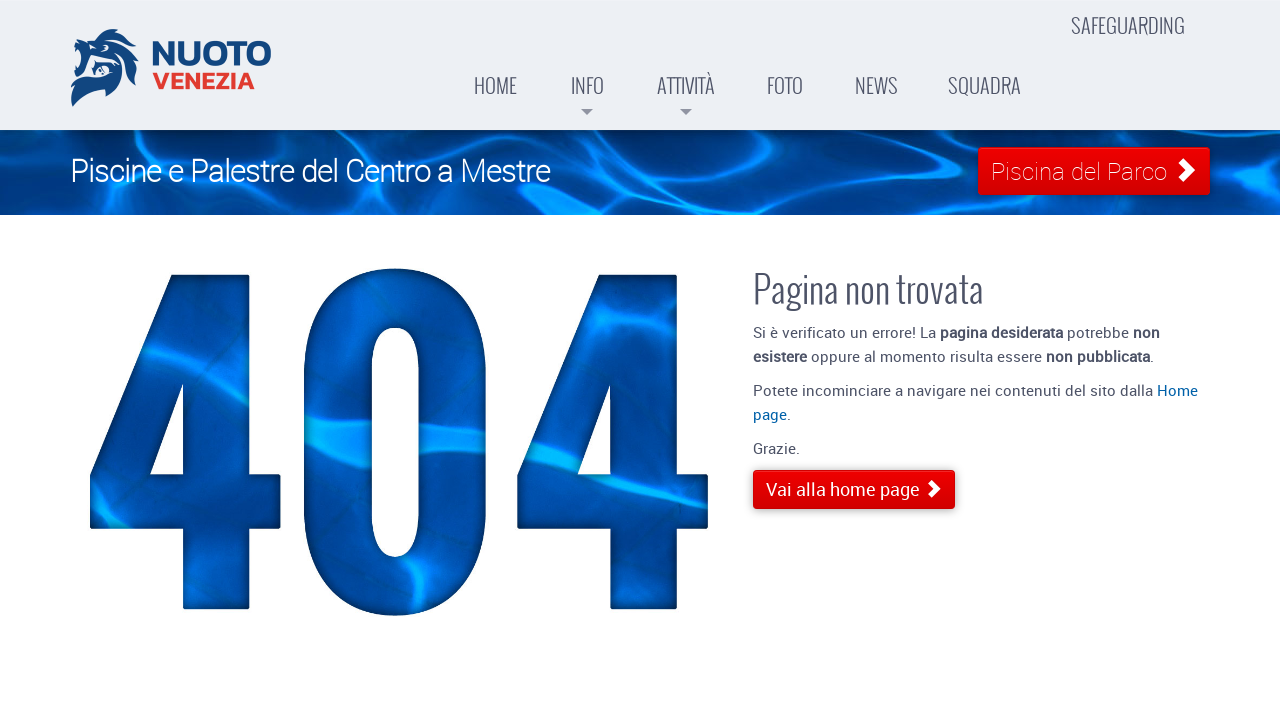 This screenshot has width=1280, height=720. What do you see at coordinates (984, 62) in the screenshot?
I see `Squadra` at bounding box center [984, 62].